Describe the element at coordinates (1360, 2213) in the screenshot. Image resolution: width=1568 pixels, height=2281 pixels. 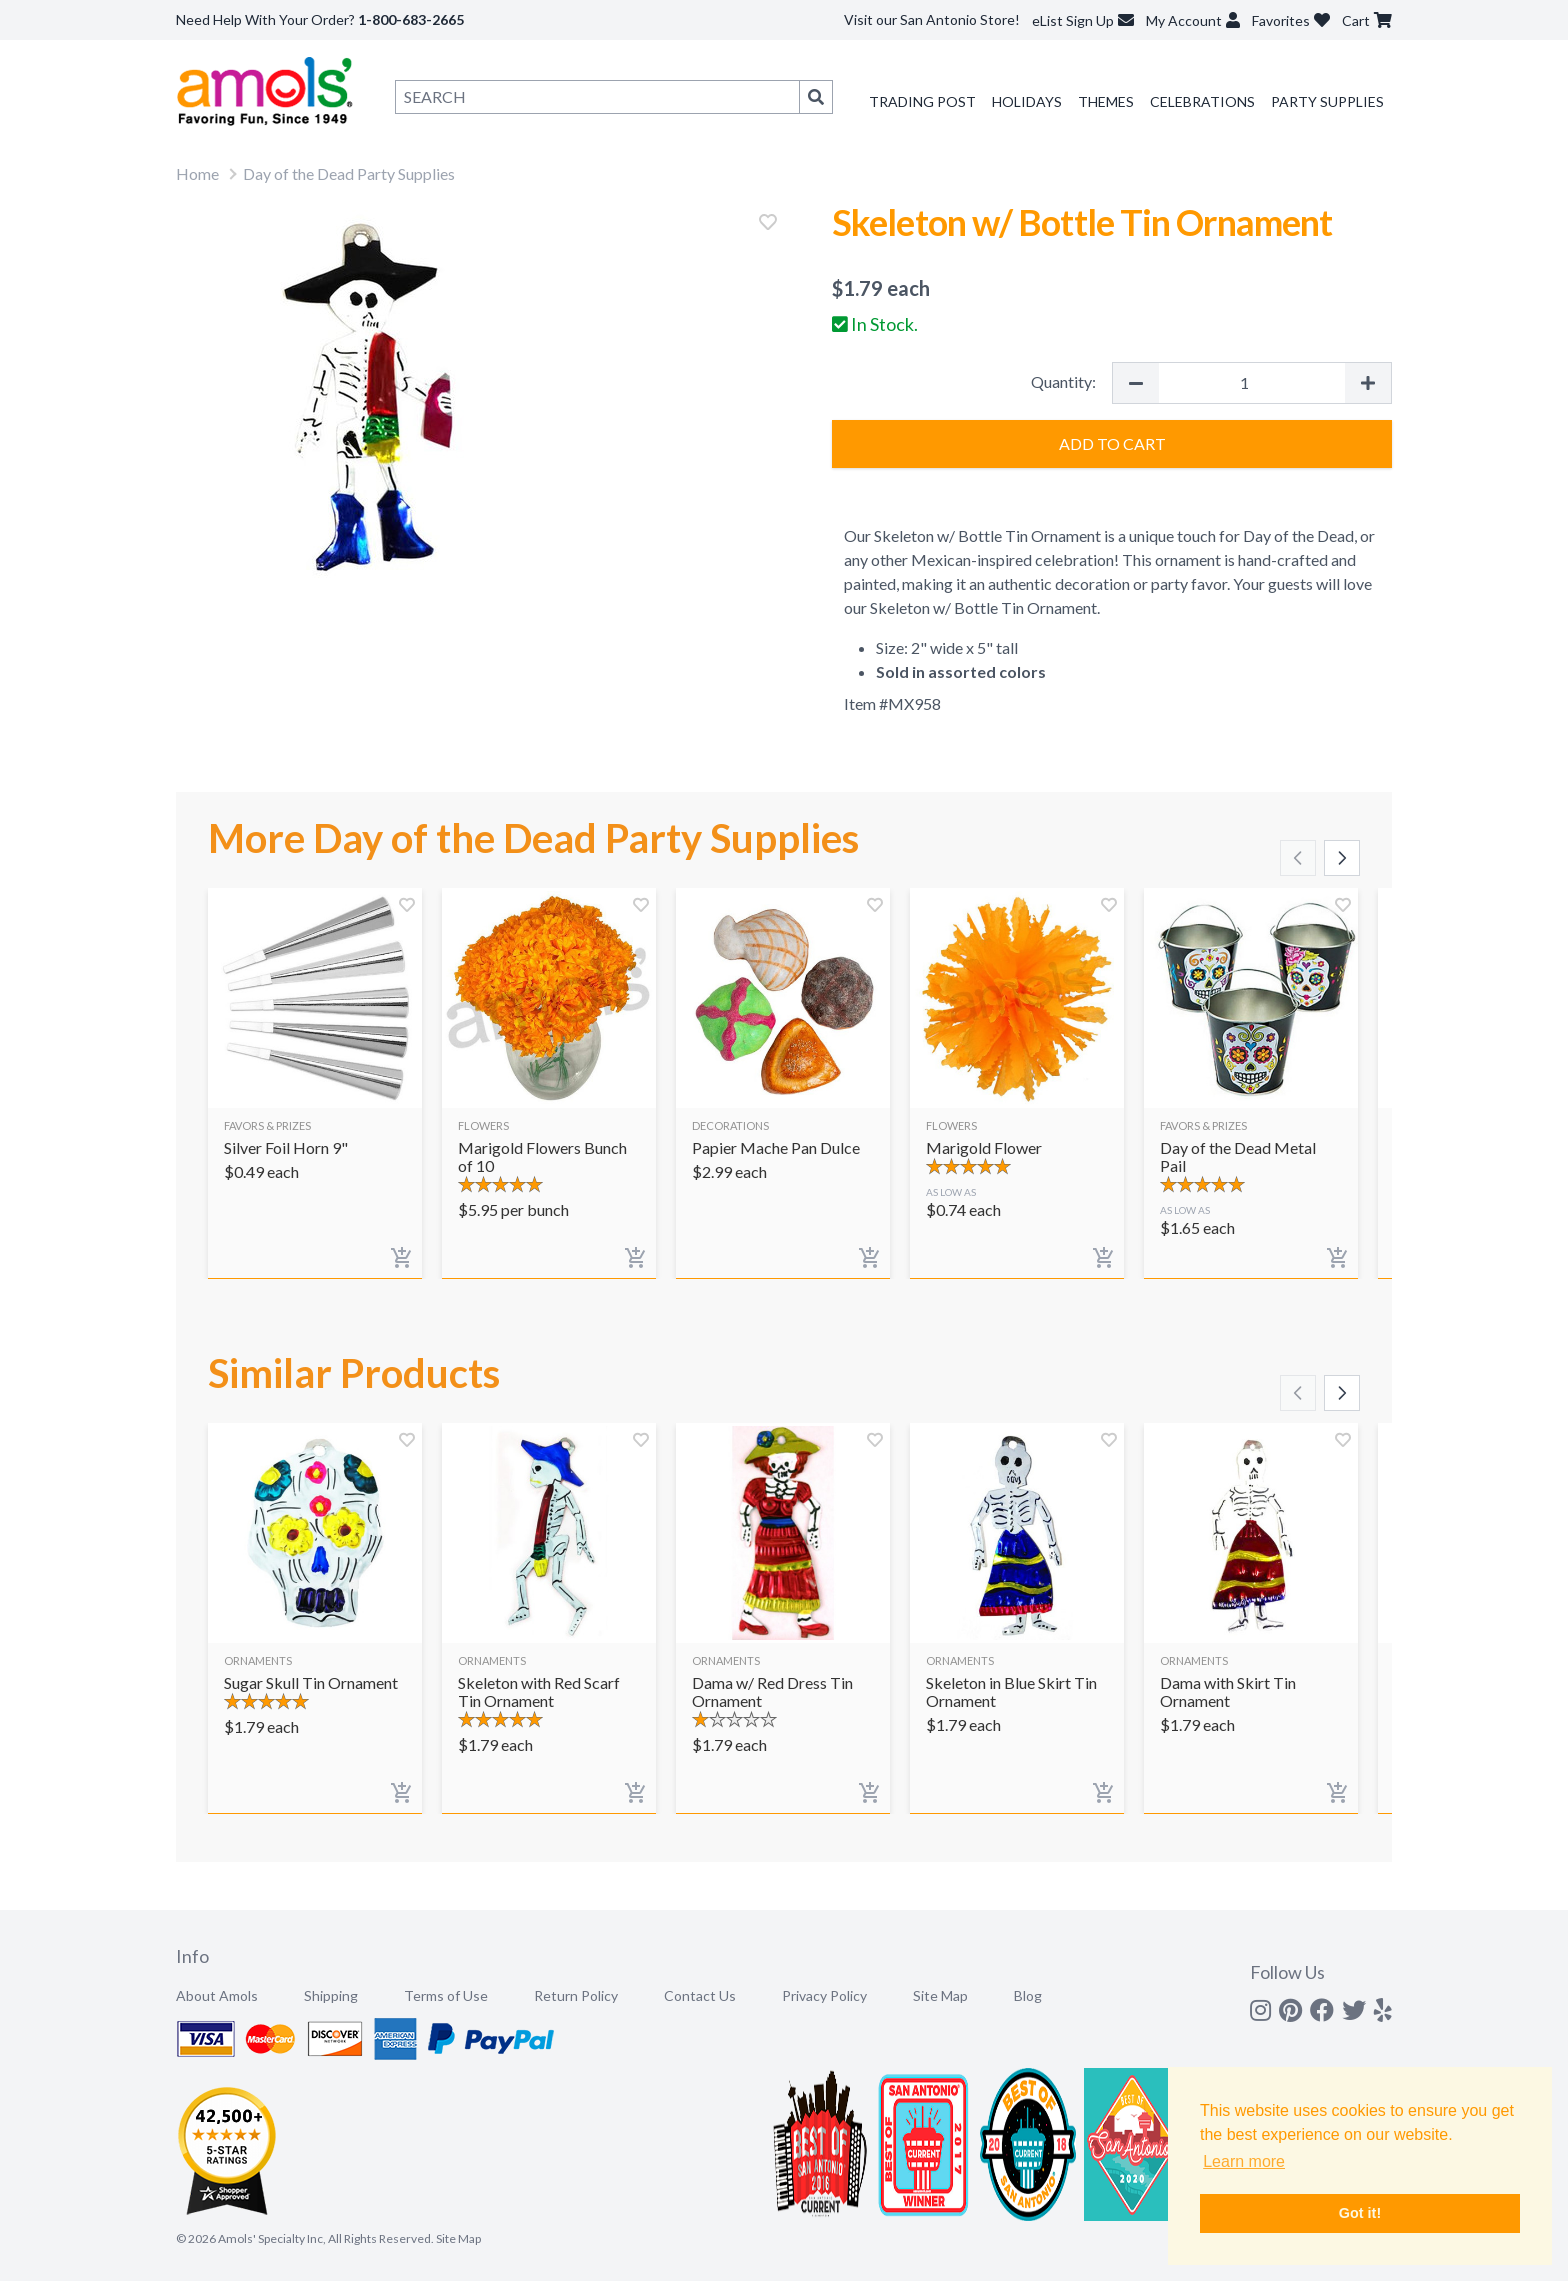
I see `Got it! [button]` at that location.